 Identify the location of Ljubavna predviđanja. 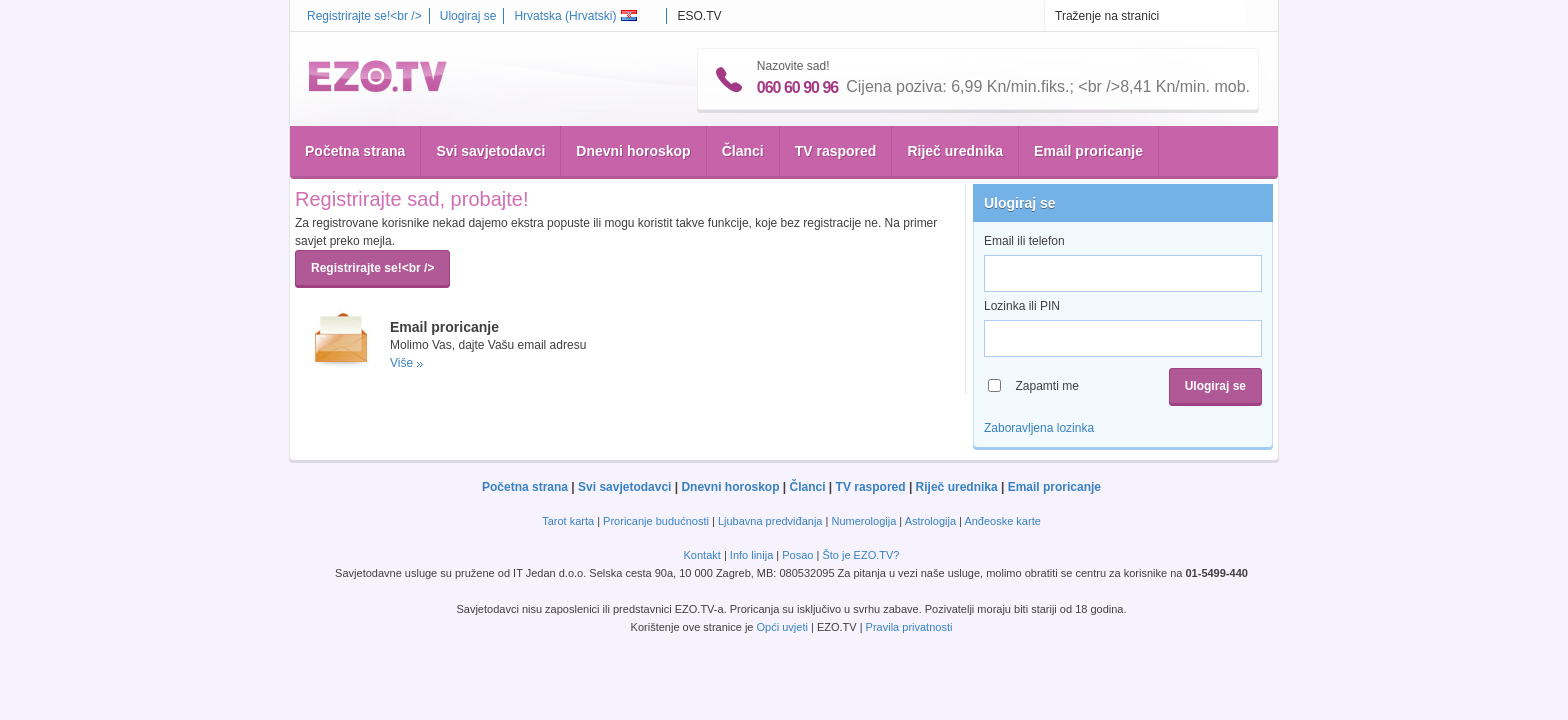
(770, 521).